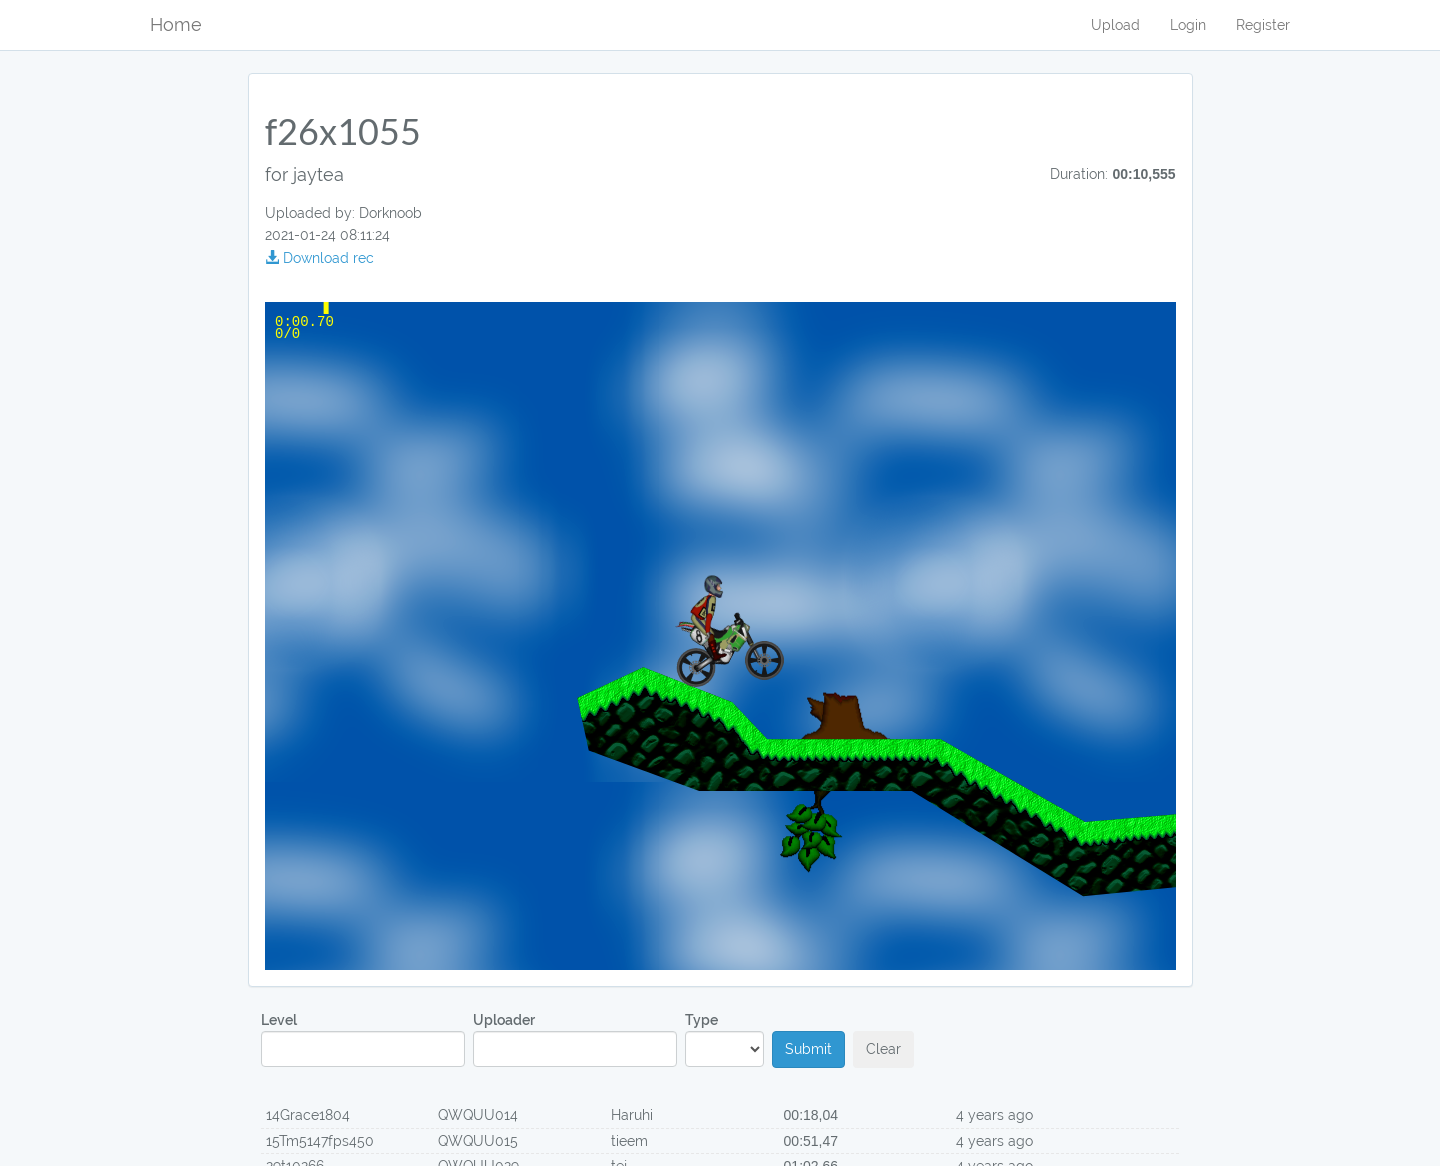 This screenshot has height=1166, width=1440. Describe the element at coordinates (883, 1049) in the screenshot. I see `Clear` at that location.